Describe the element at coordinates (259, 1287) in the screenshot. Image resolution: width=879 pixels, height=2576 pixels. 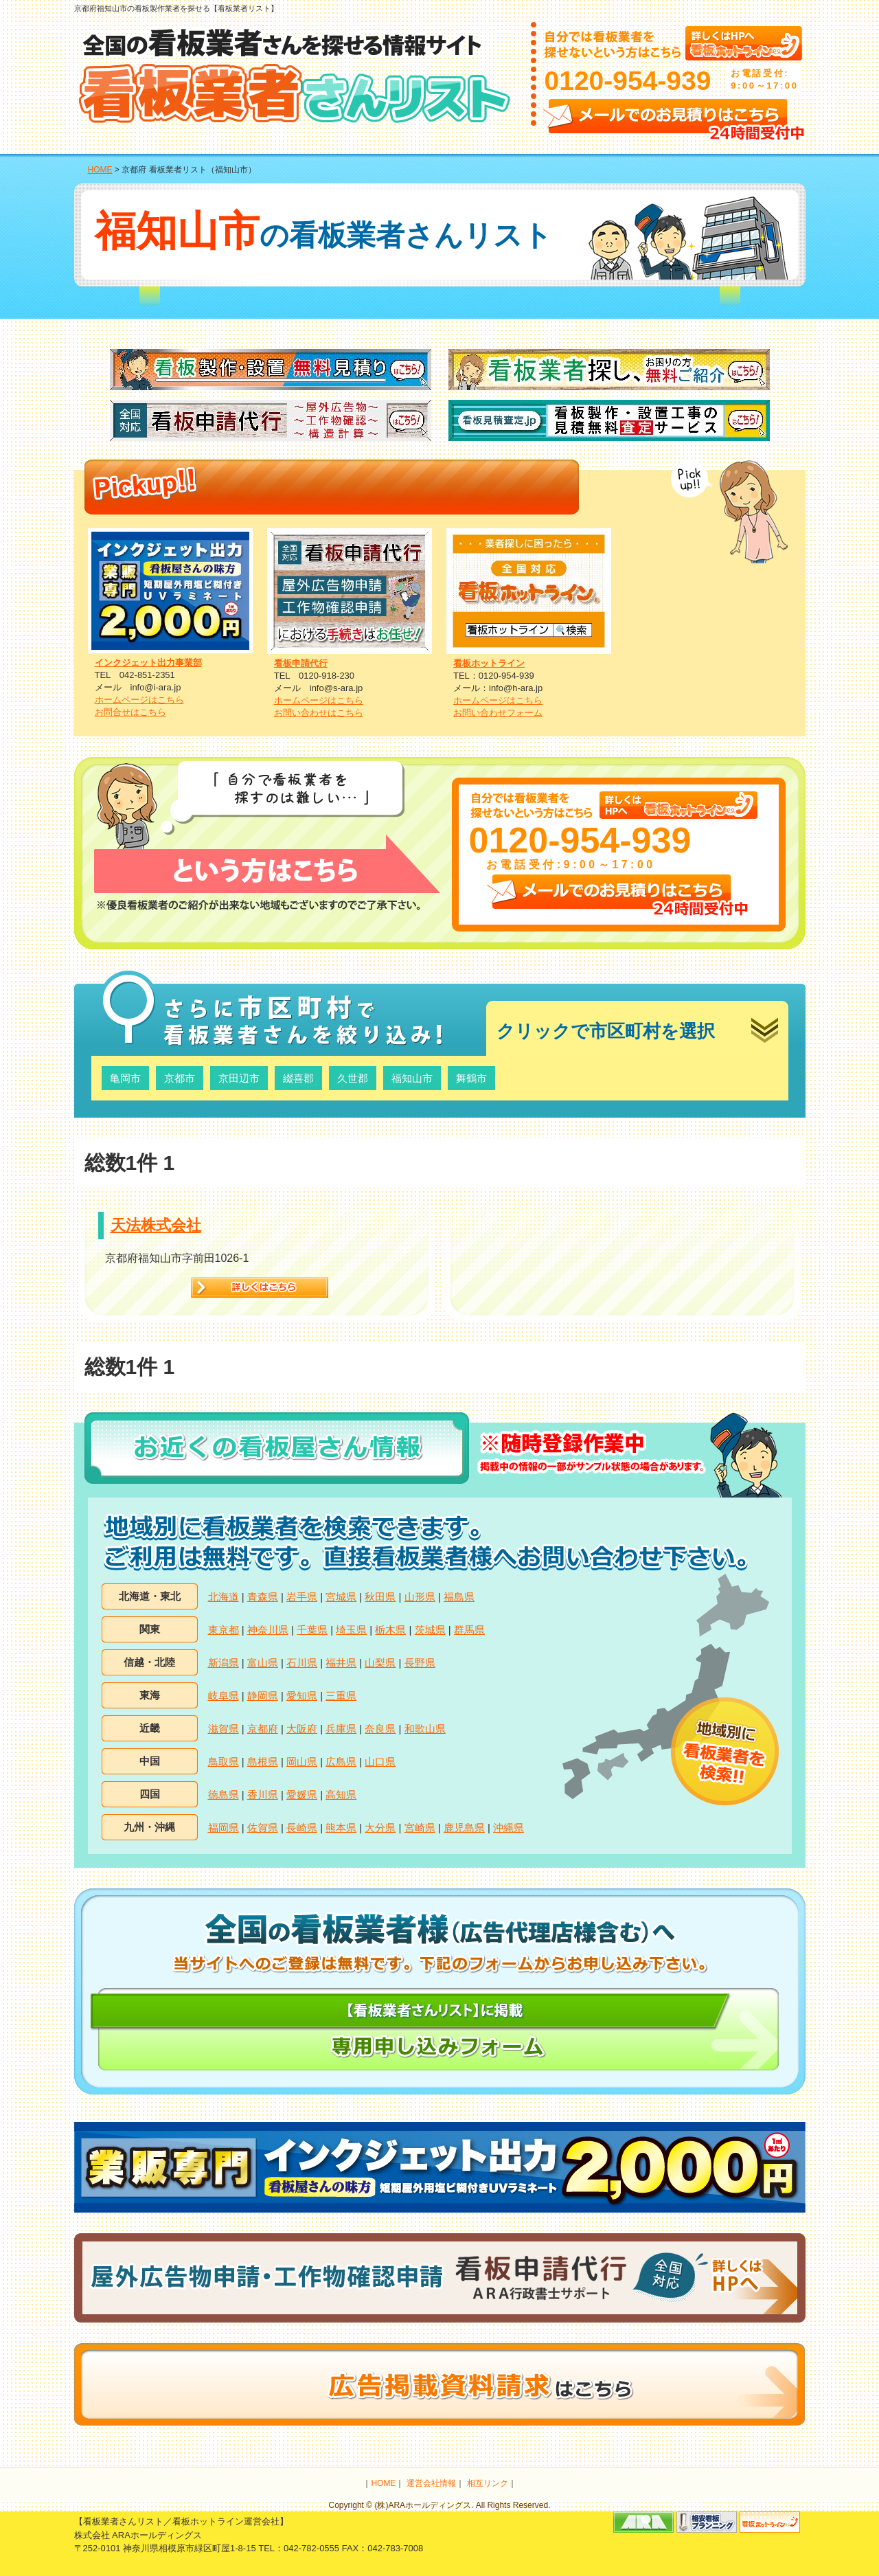
I see `詳細` at that location.